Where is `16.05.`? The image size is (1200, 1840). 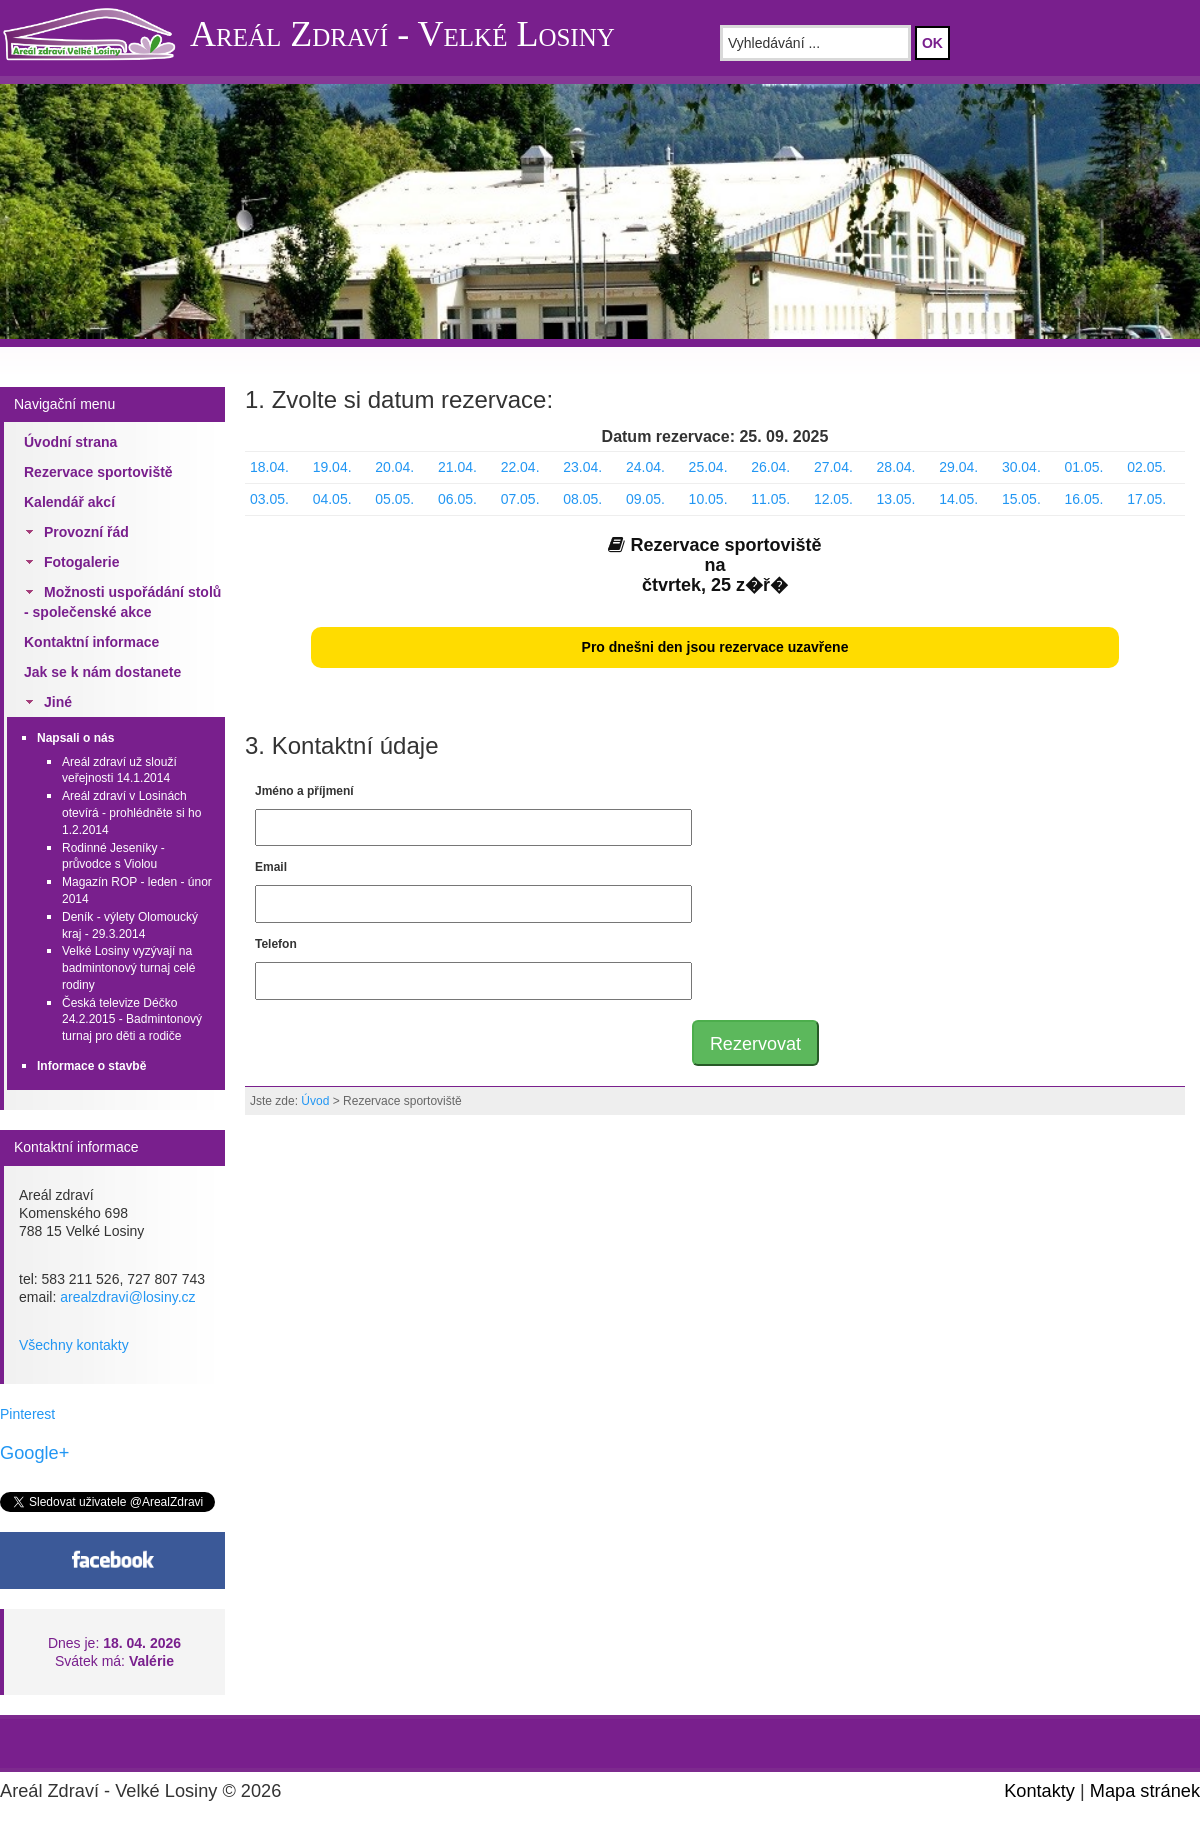 16.05. is located at coordinates (1084, 499).